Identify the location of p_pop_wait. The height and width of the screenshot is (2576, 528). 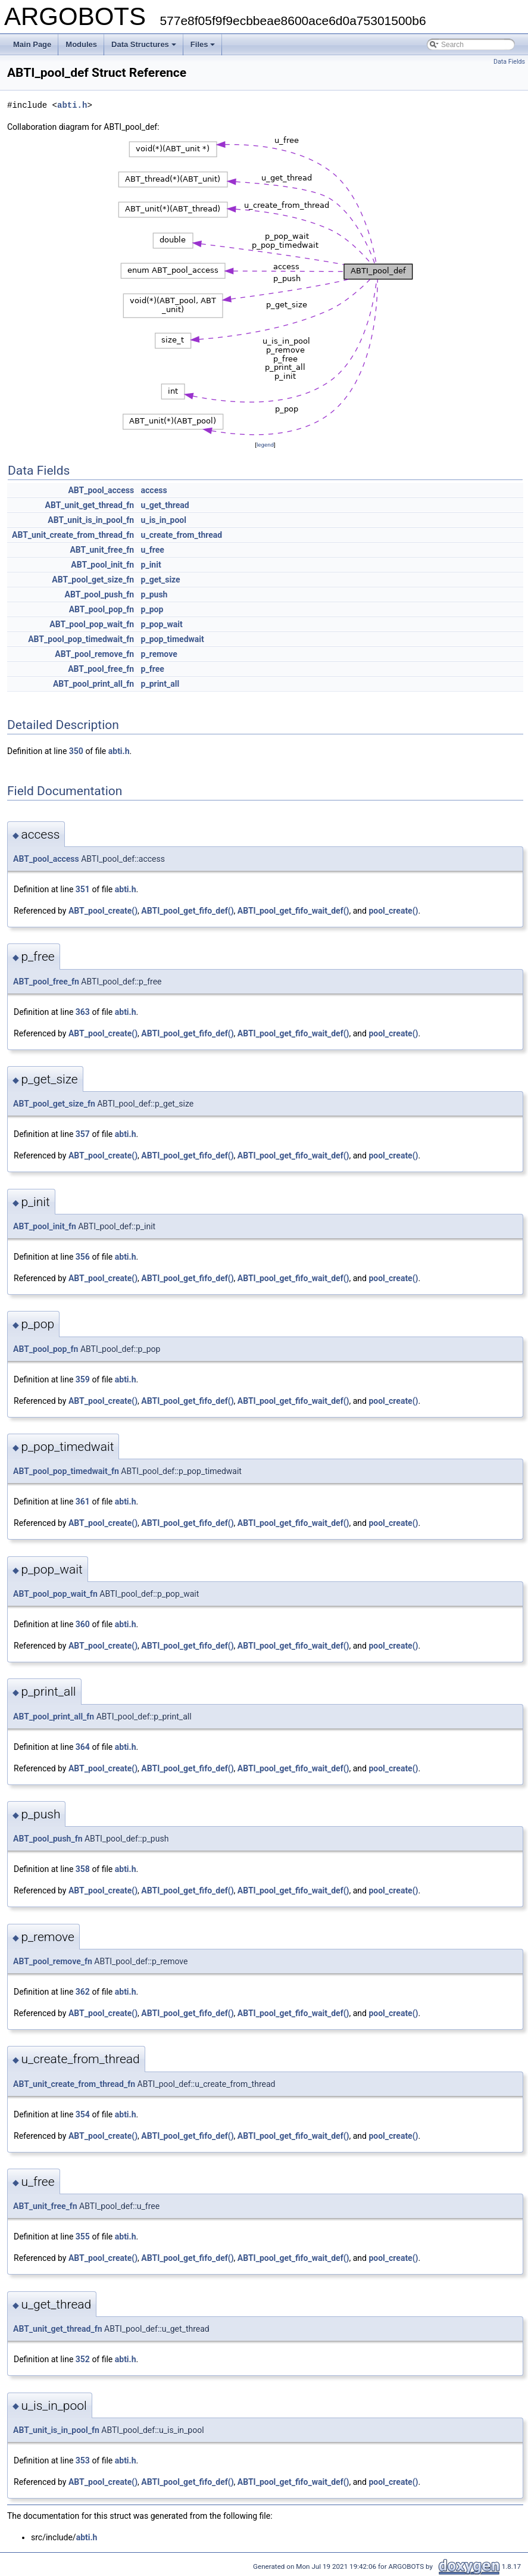
(162, 624).